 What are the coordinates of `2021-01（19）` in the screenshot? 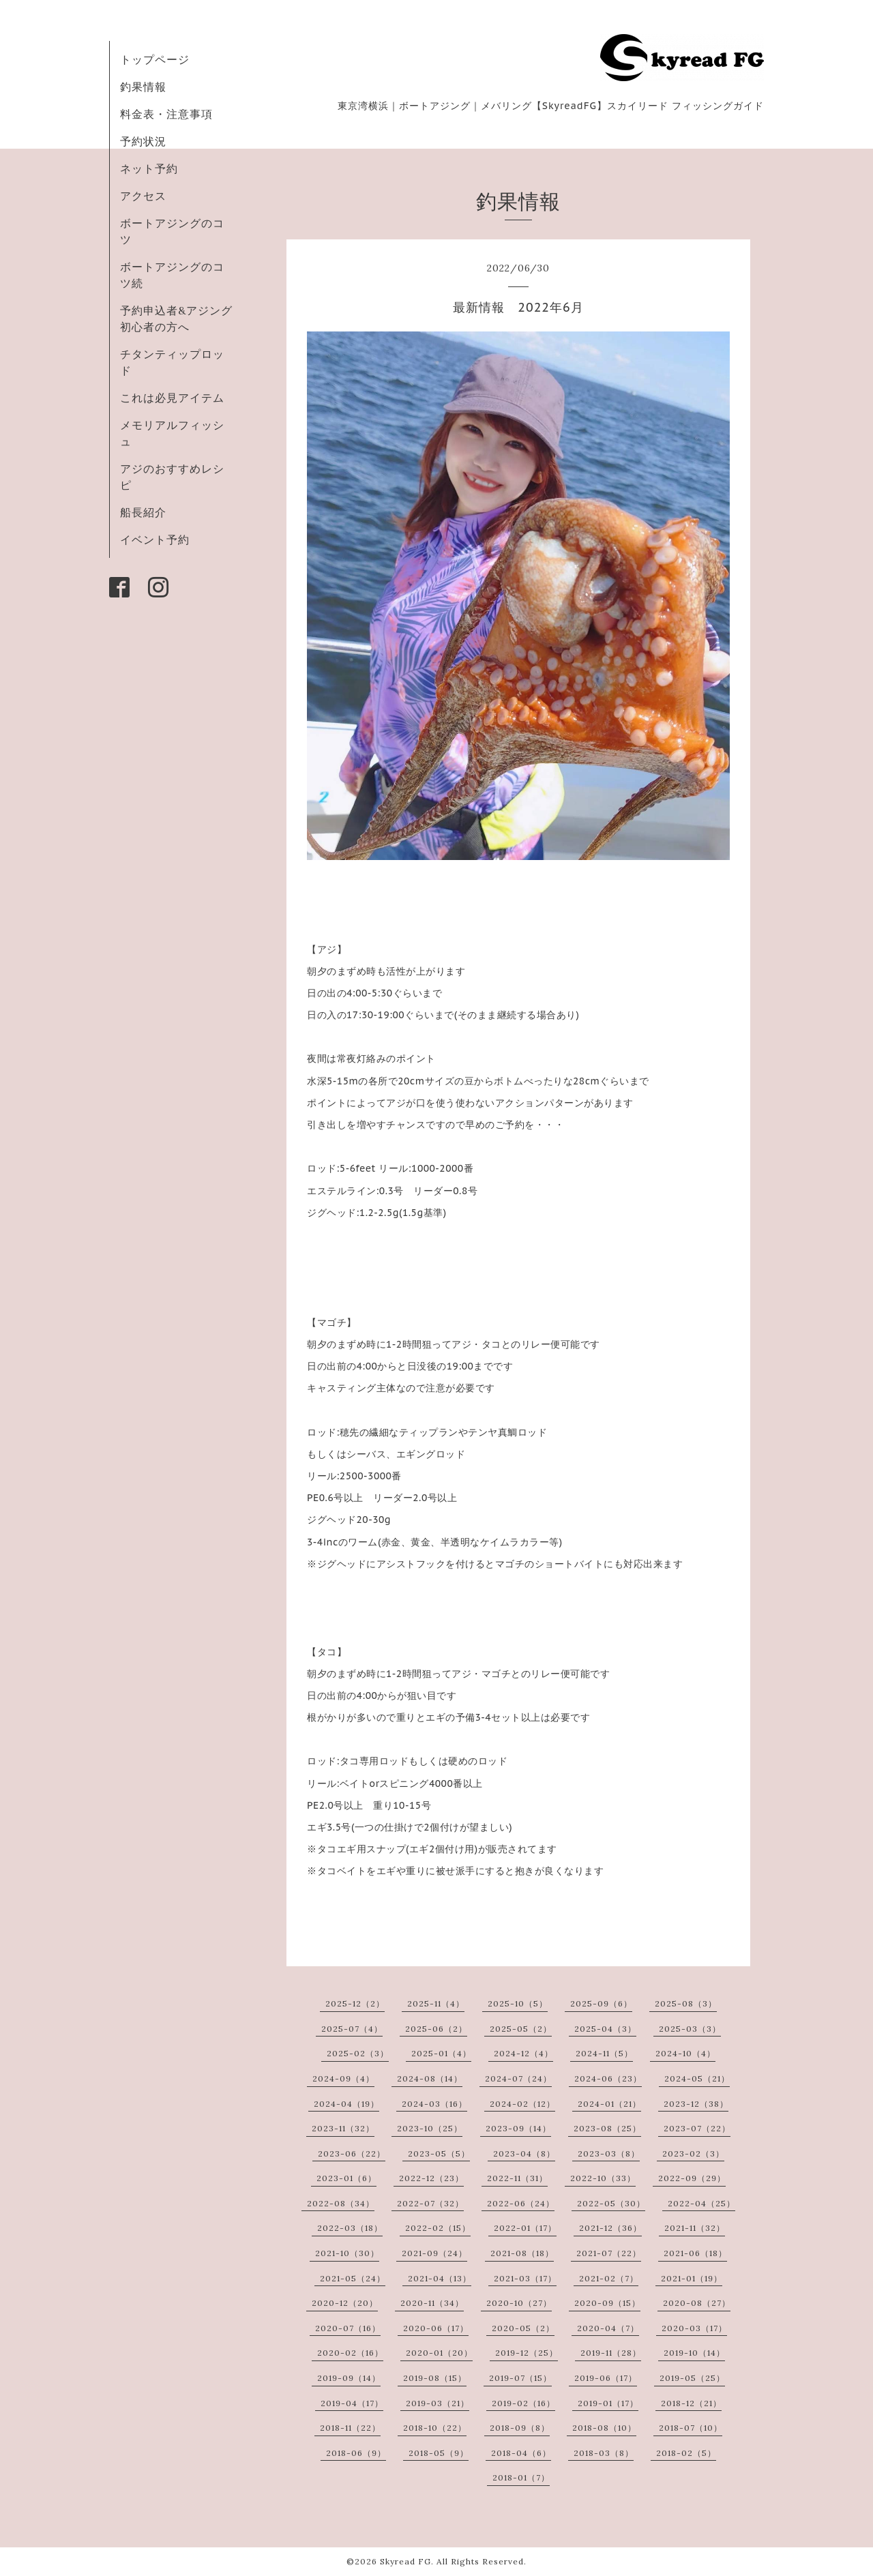 It's located at (691, 2278).